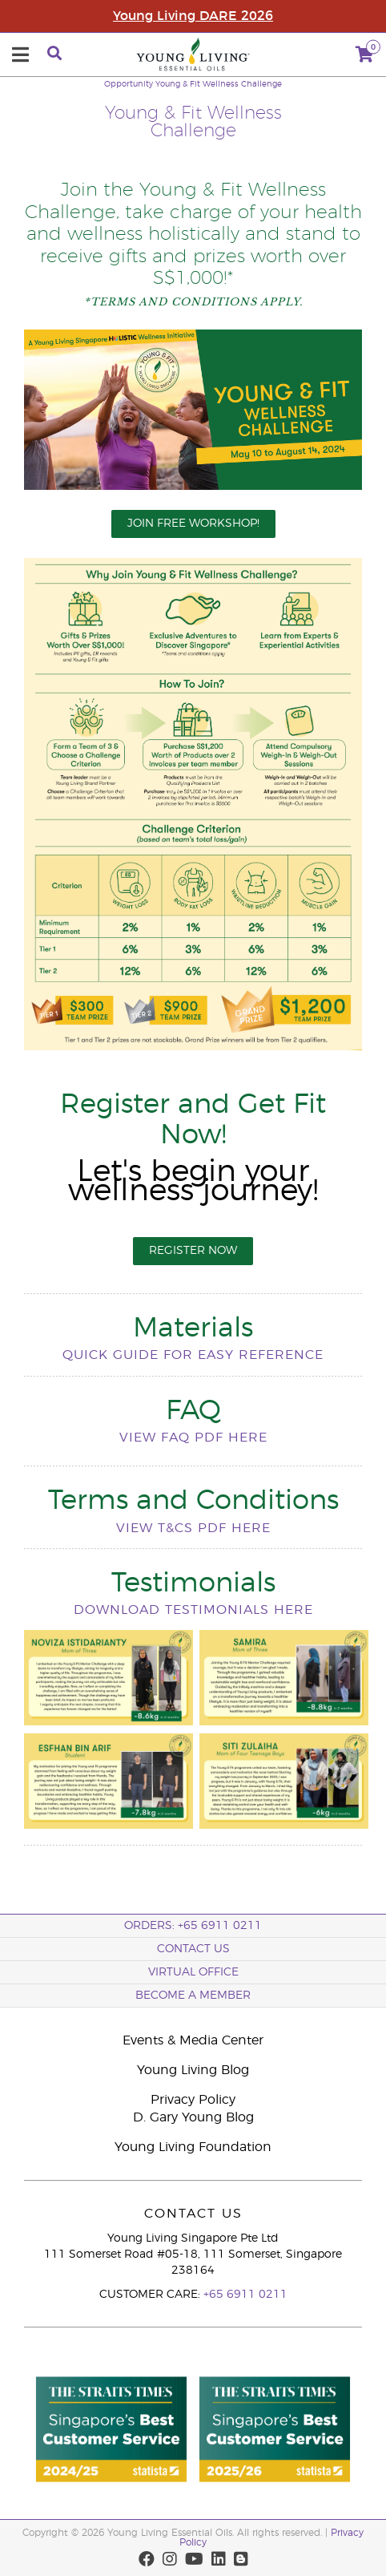  I want to click on REGISTER NOW, so click(193, 1250).